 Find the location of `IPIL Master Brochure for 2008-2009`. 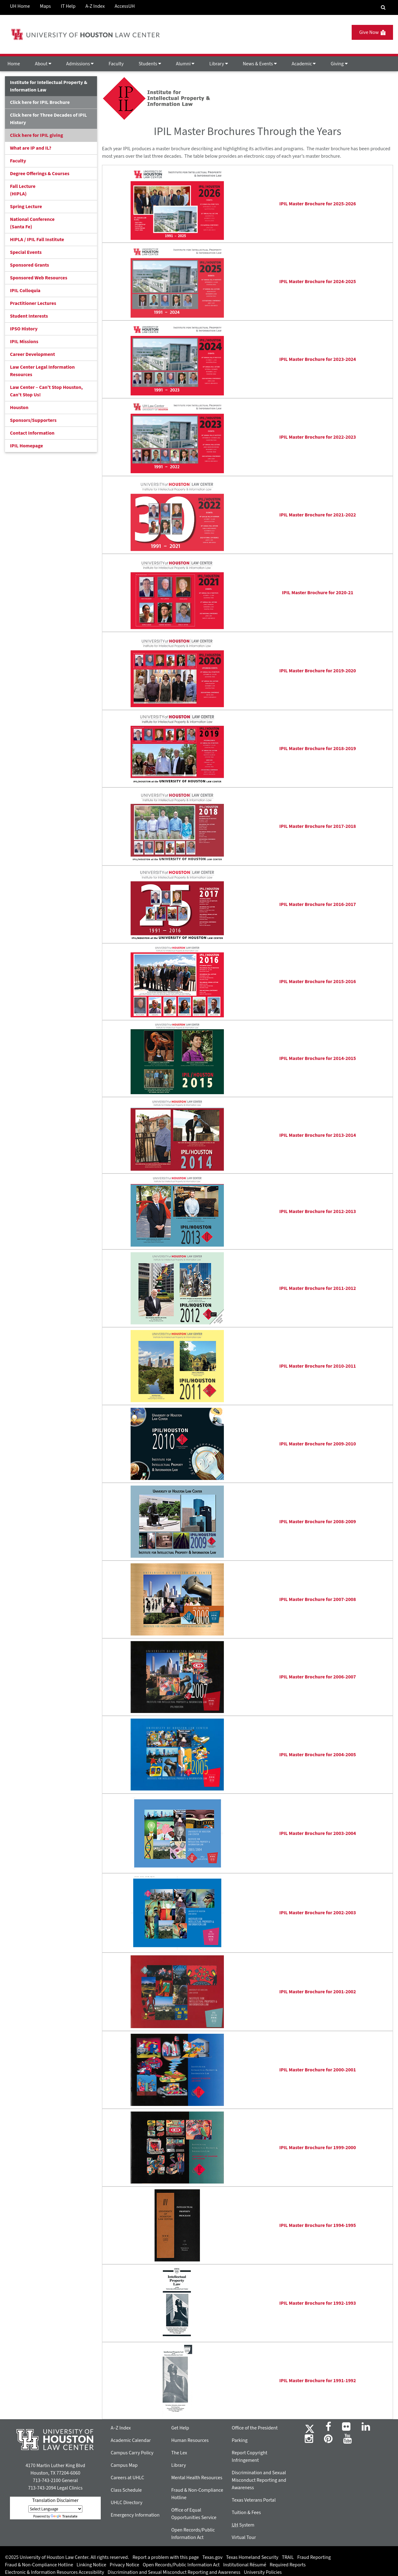

IPIL Master Brochure for 2008-2009 is located at coordinates (317, 1521).